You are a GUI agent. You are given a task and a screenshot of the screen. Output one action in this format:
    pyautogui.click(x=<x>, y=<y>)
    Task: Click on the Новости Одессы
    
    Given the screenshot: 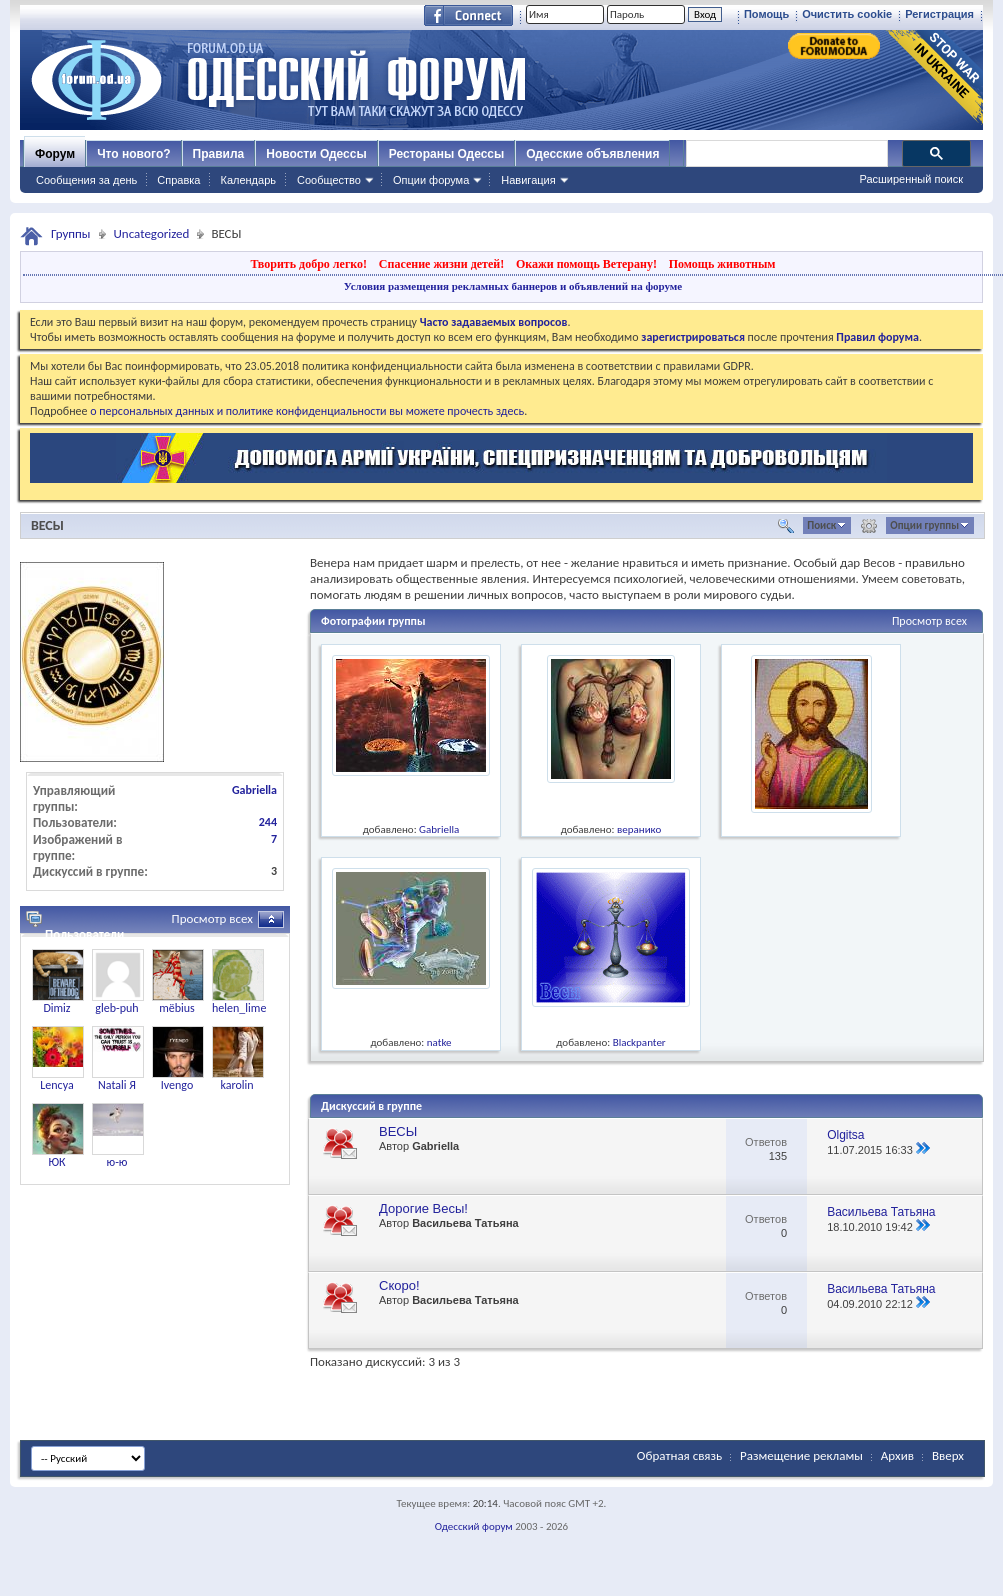 What is the action you would take?
    pyautogui.click(x=316, y=154)
    